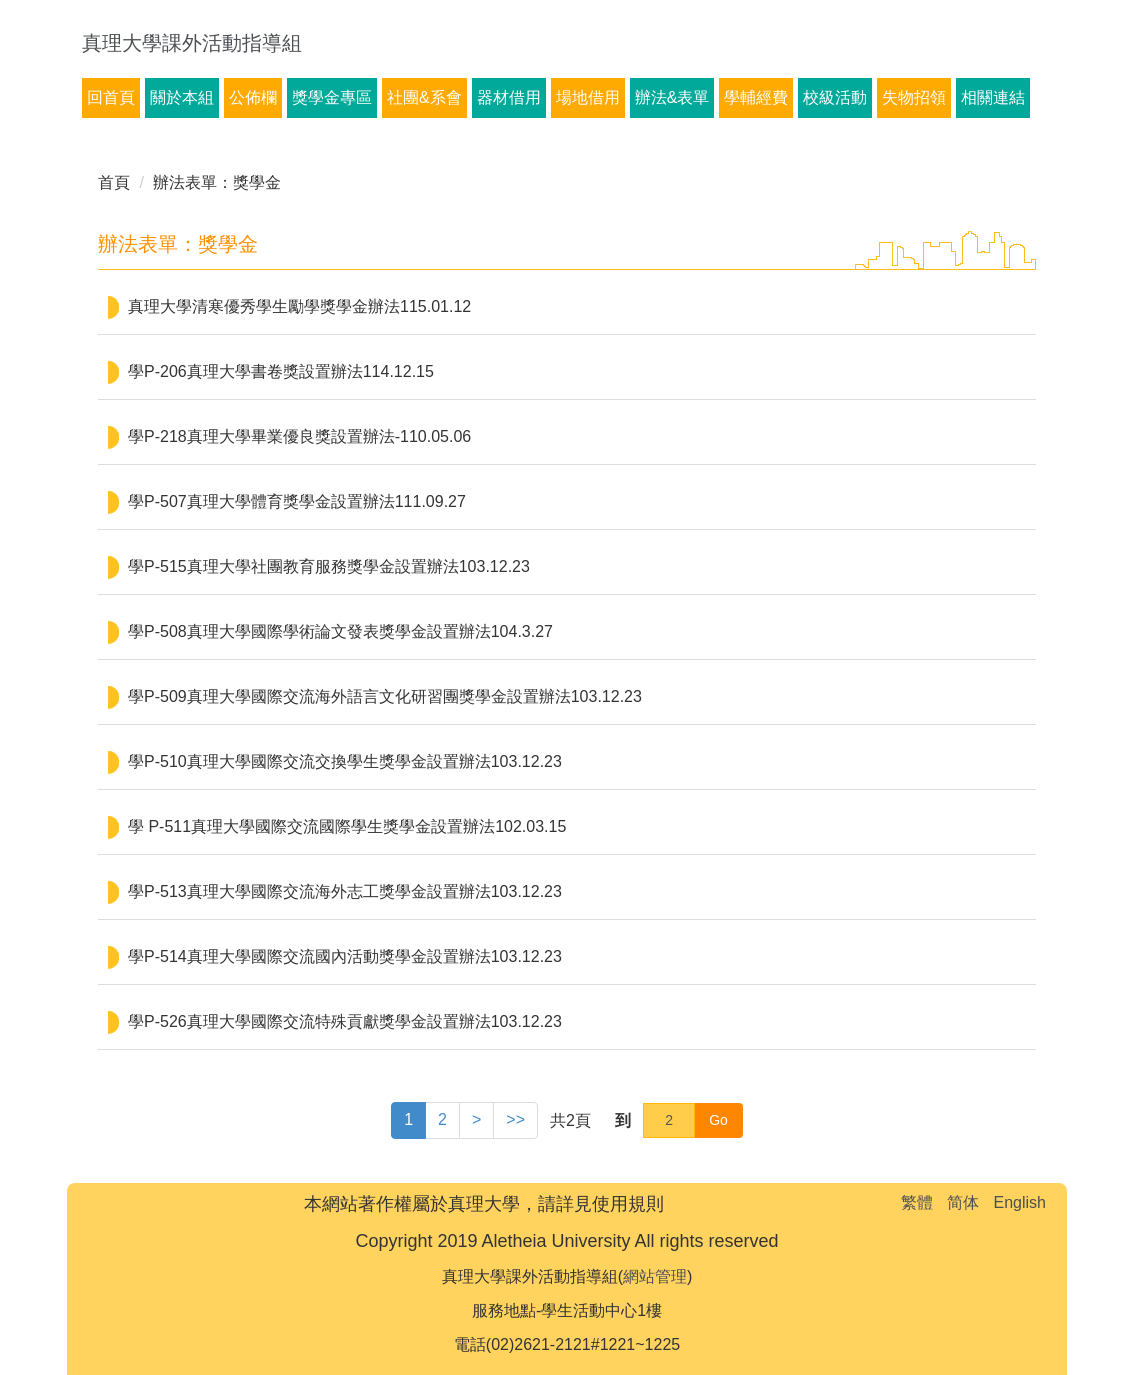 The height and width of the screenshot is (1375, 1134). What do you see at coordinates (217, 182) in the screenshot?
I see `辦法表單：獎學金` at bounding box center [217, 182].